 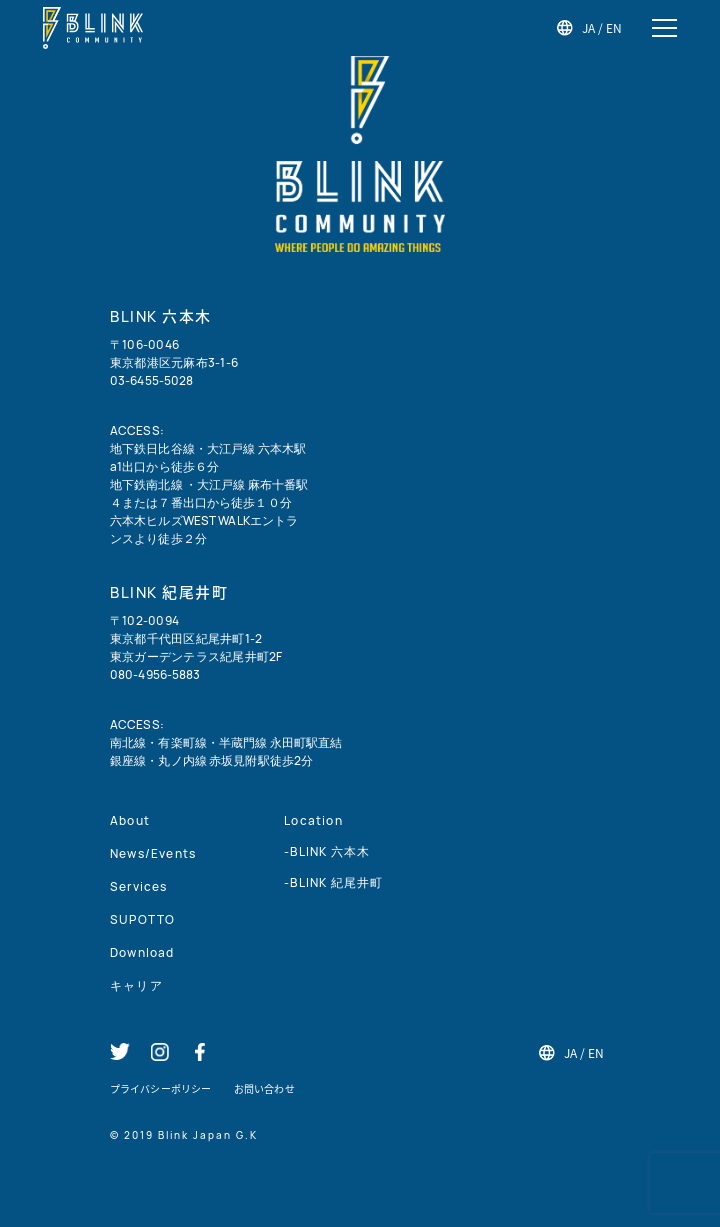 I want to click on お問い合わせ, so click(x=264, y=1088).